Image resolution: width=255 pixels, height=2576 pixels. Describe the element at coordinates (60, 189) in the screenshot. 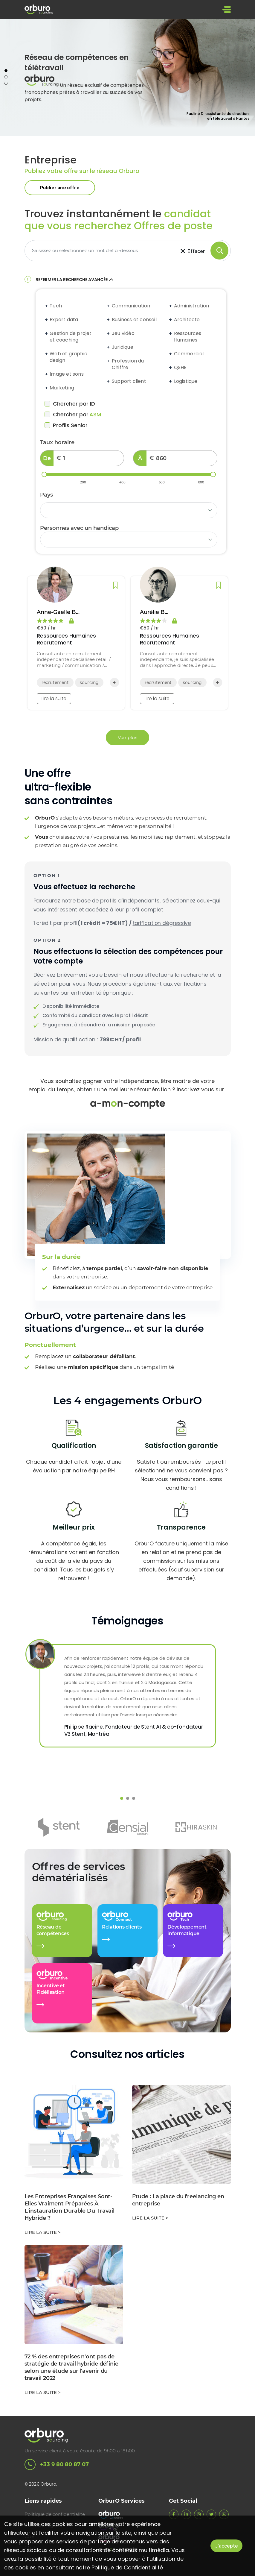

I see `Publier une offre` at that location.